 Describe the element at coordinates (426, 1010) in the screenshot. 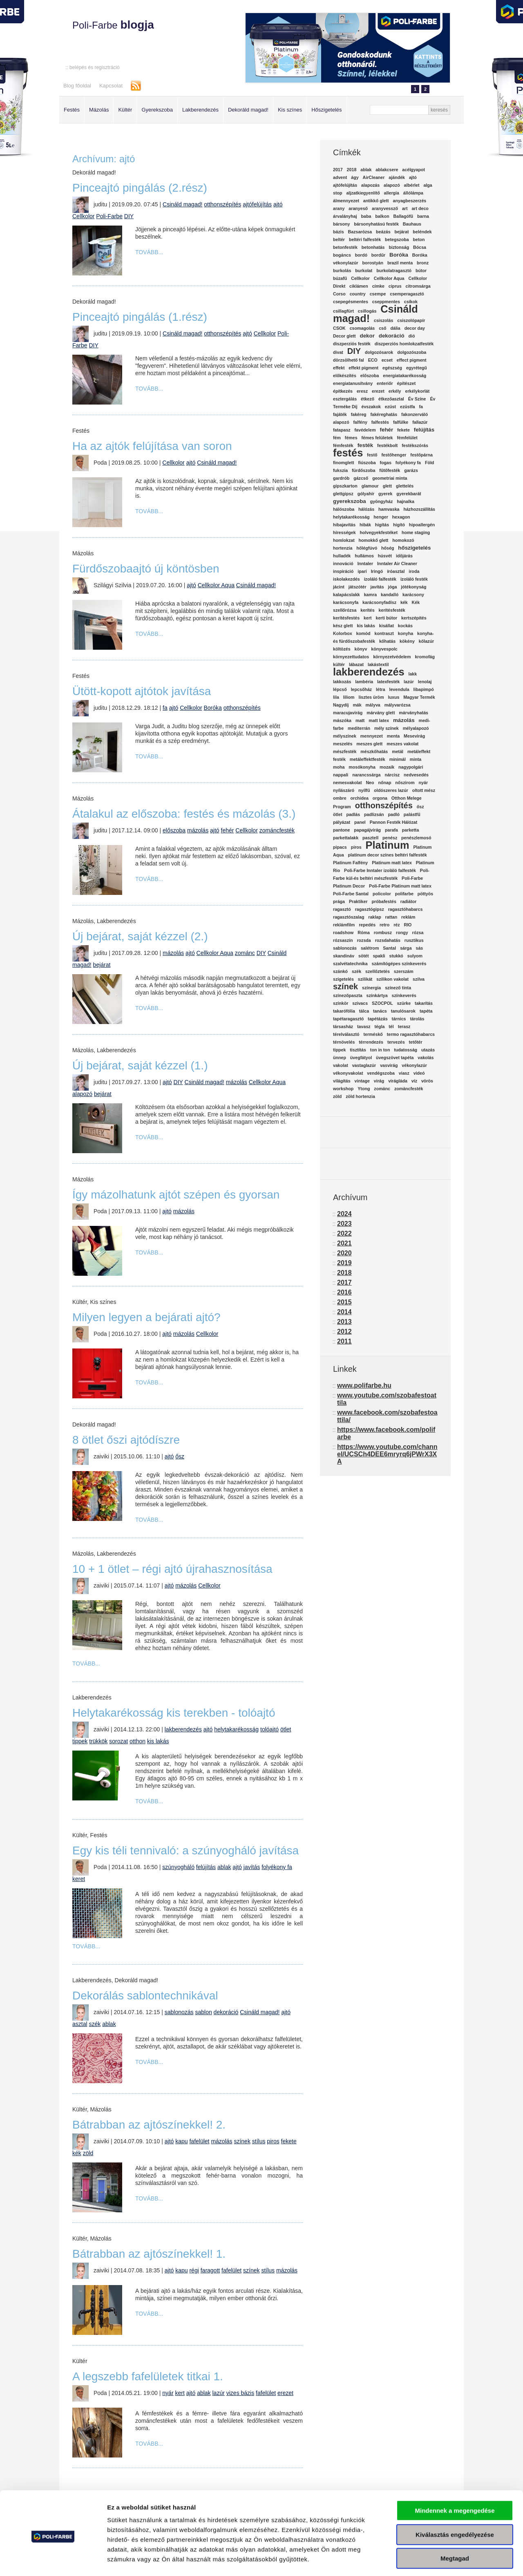

I see `tapéta` at that location.